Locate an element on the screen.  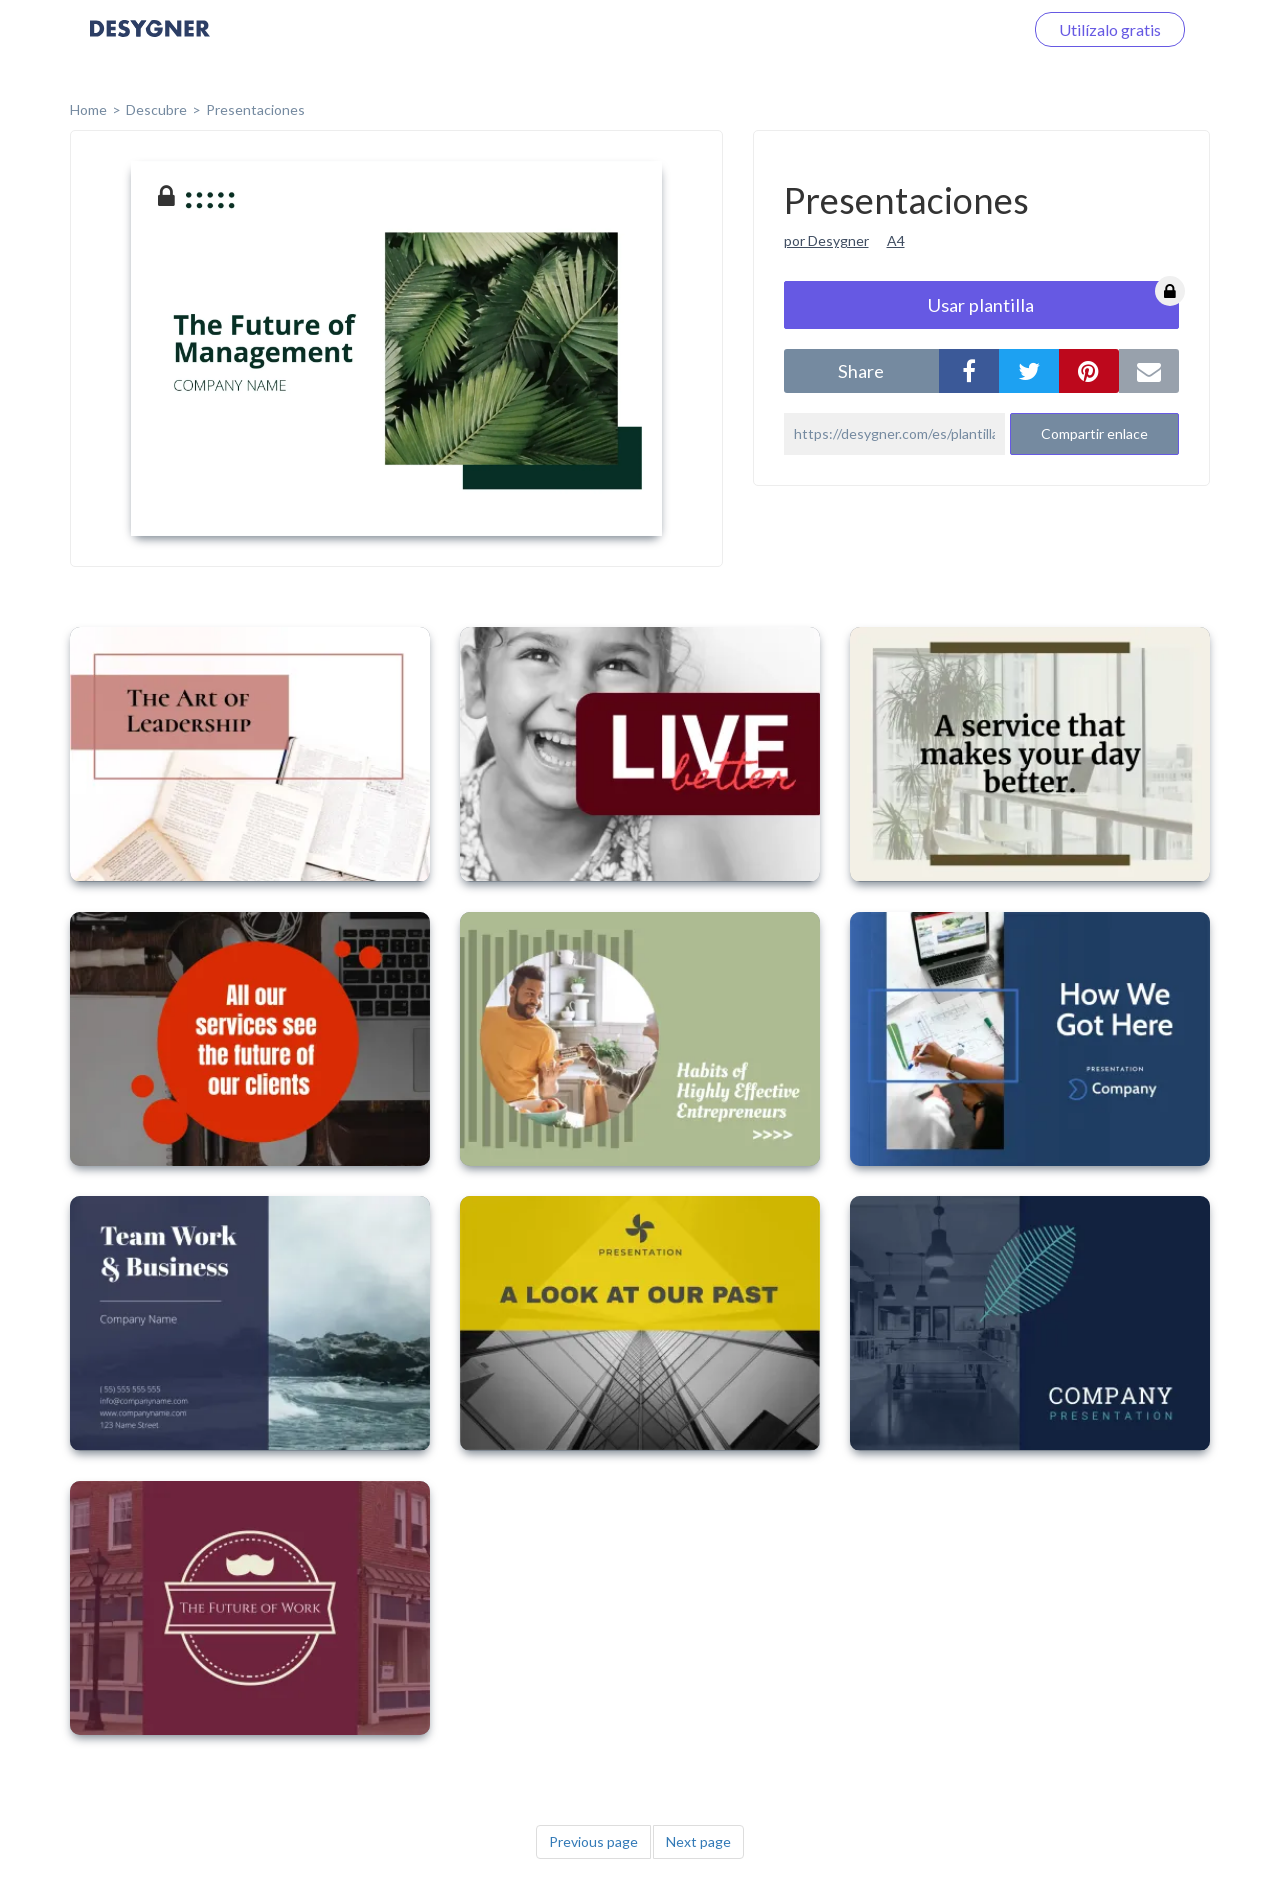
Descubre is located at coordinates (156, 109).